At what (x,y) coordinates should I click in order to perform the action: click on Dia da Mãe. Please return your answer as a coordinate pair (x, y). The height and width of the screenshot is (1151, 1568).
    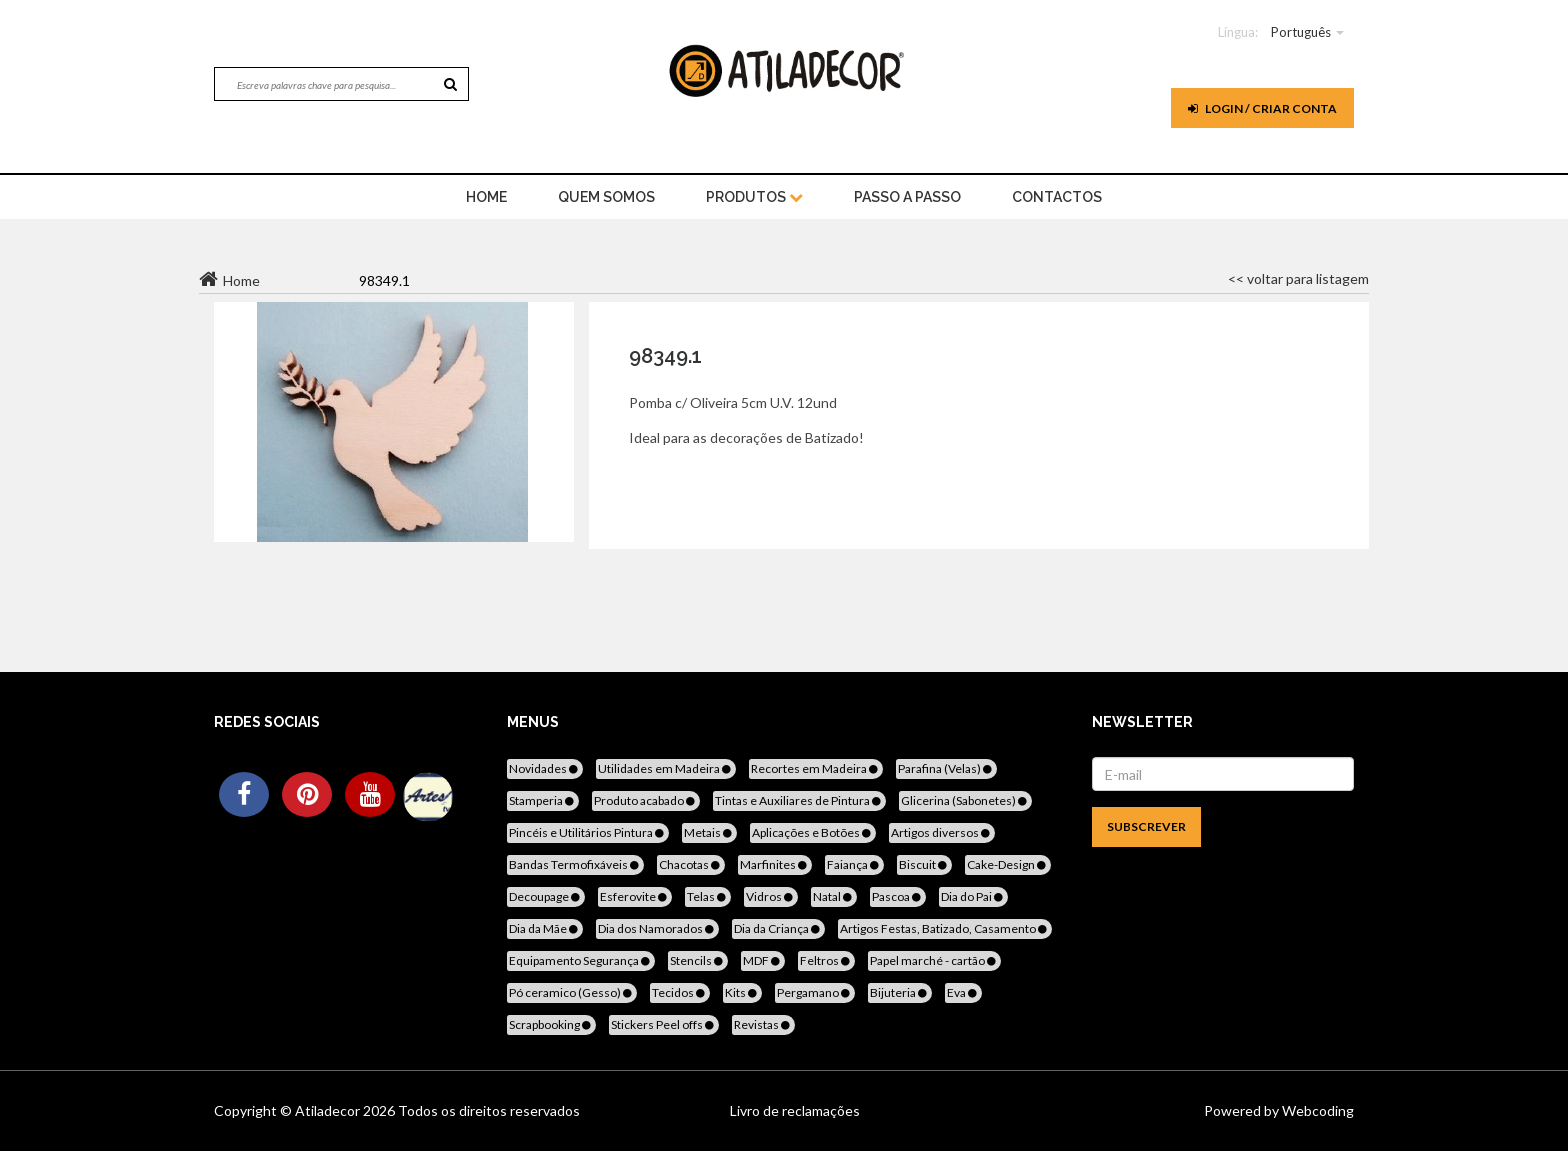
    Looking at the image, I should click on (545, 928).